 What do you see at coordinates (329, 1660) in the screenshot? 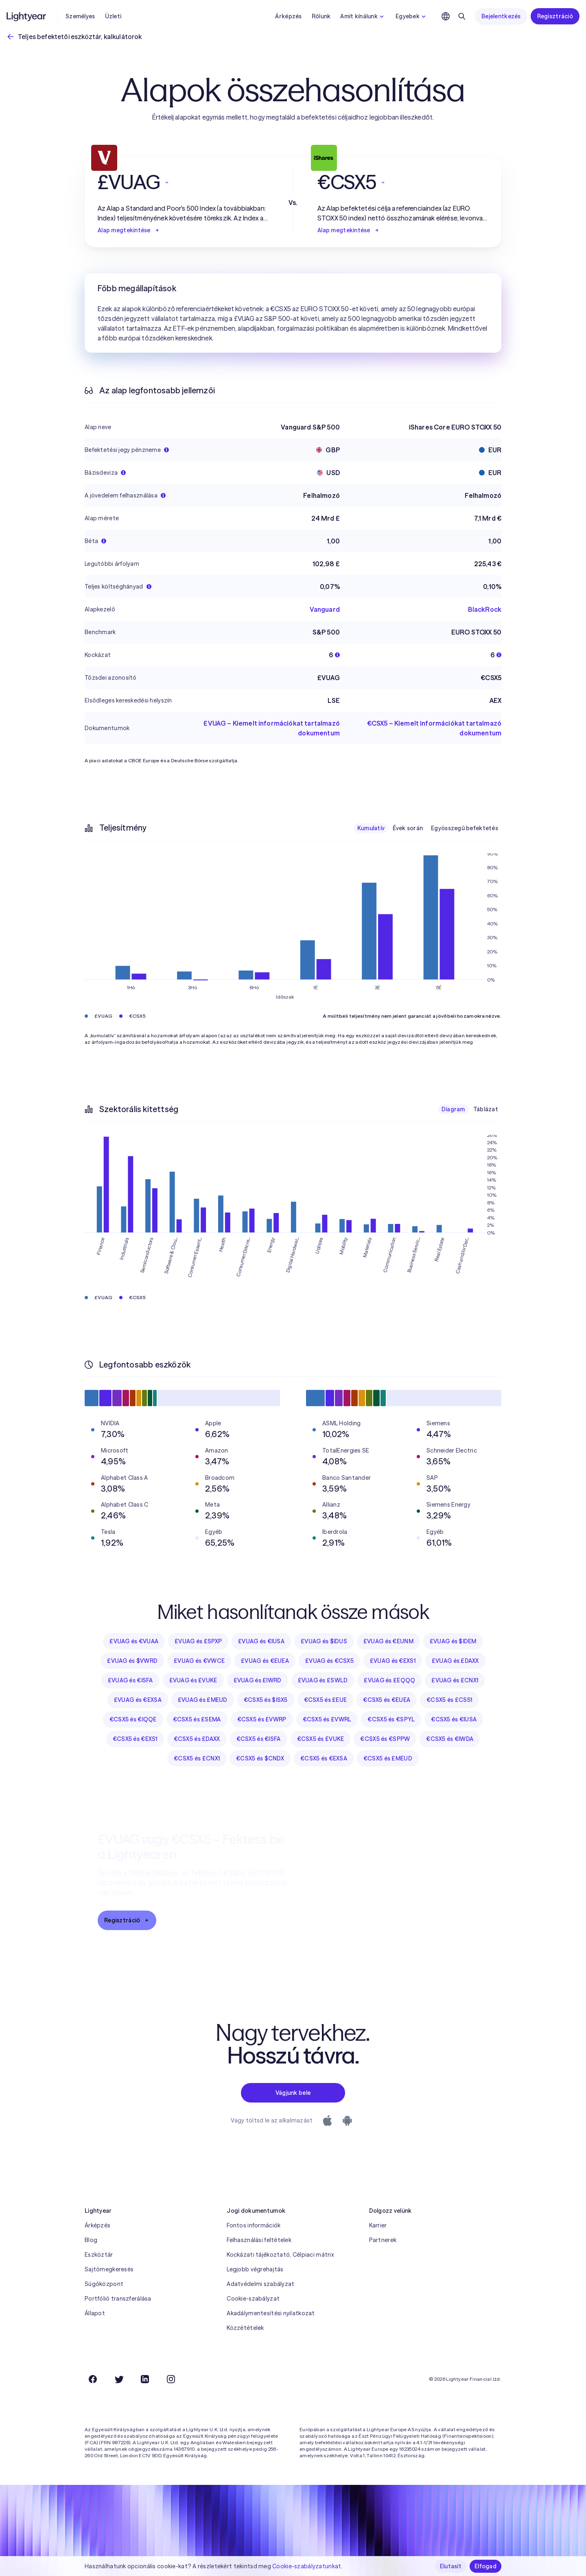
I see `£VUAG és €CSX5` at bounding box center [329, 1660].